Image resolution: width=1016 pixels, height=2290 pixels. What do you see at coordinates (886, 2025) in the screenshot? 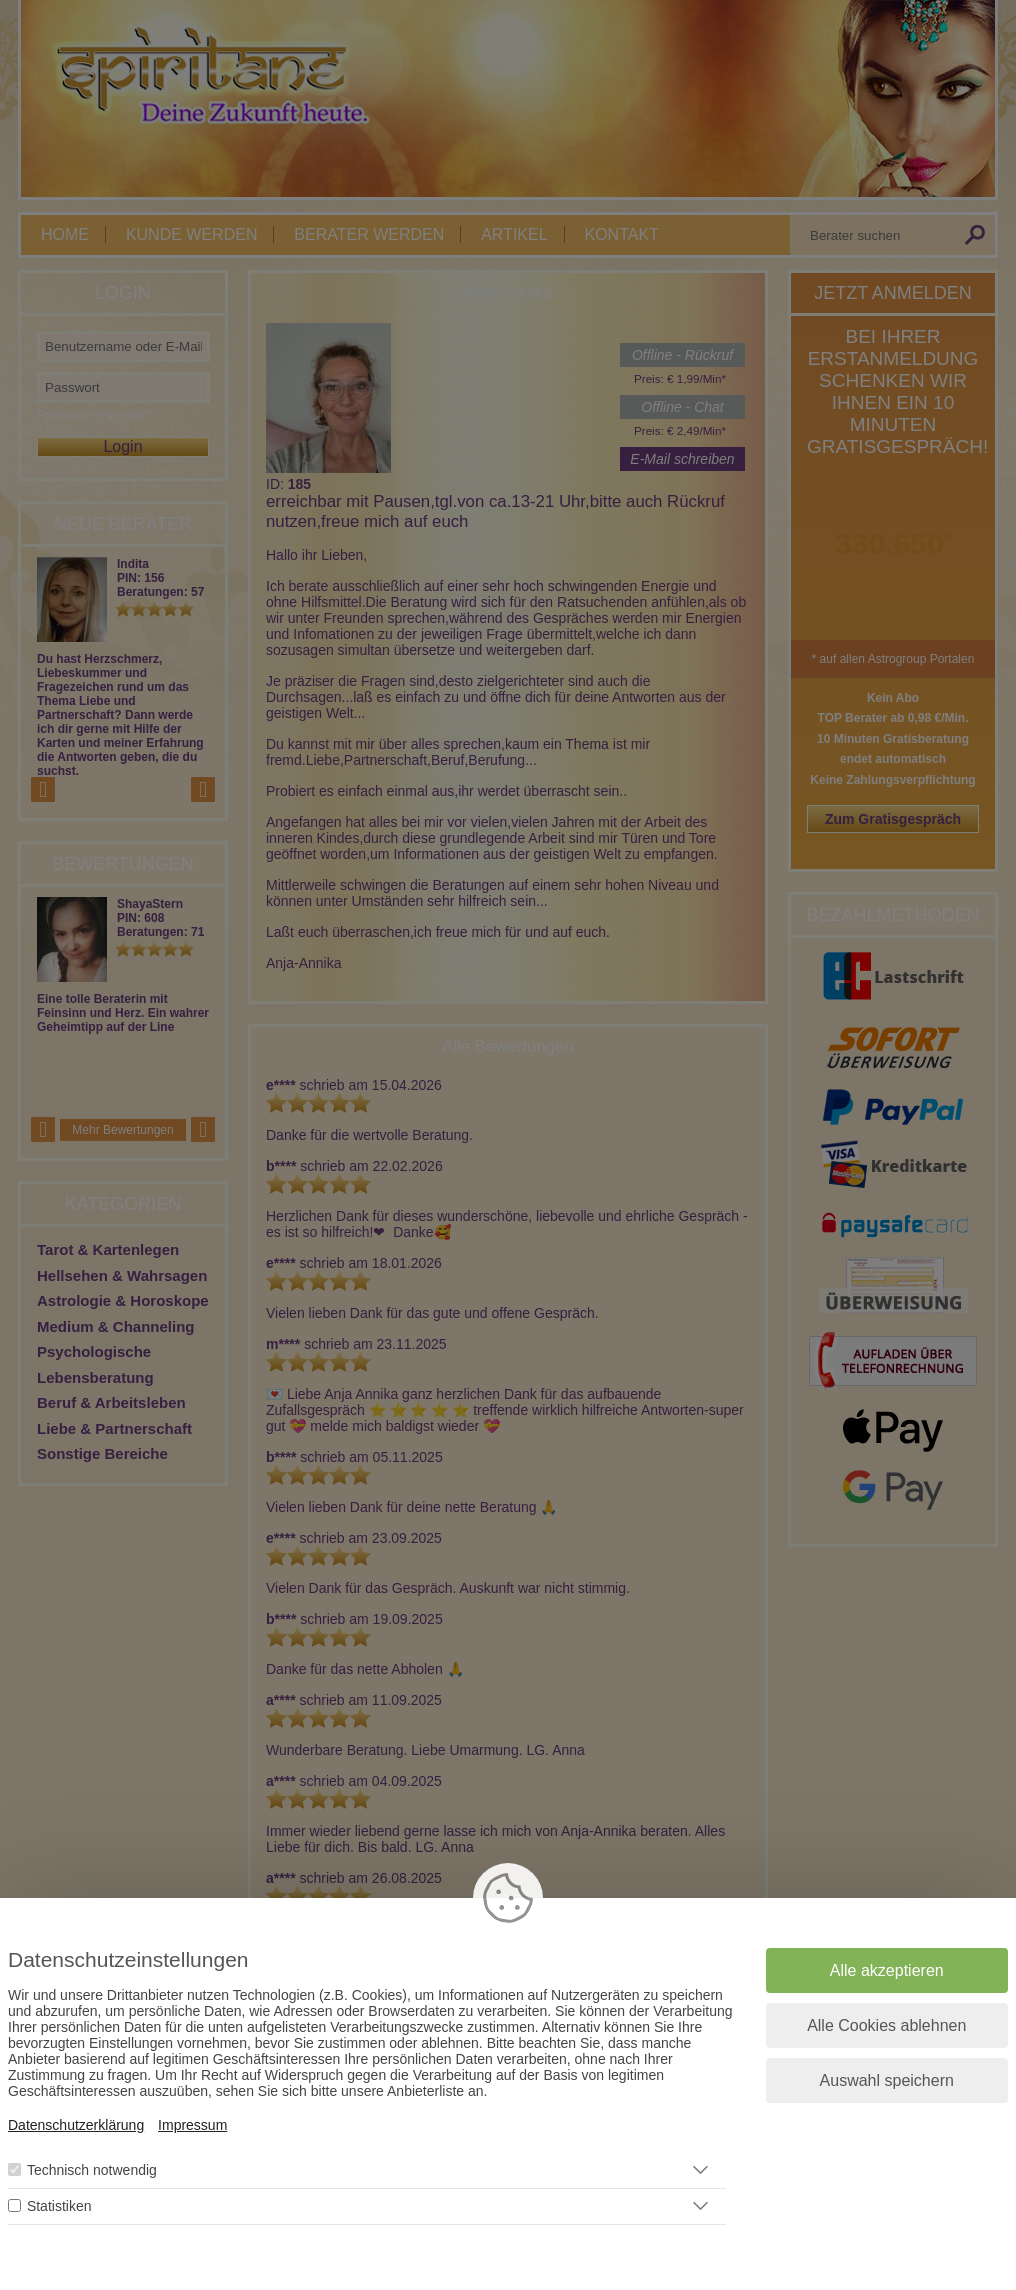
I see `Alle Cookies ablehnen` at bounding box center [886, 2025].